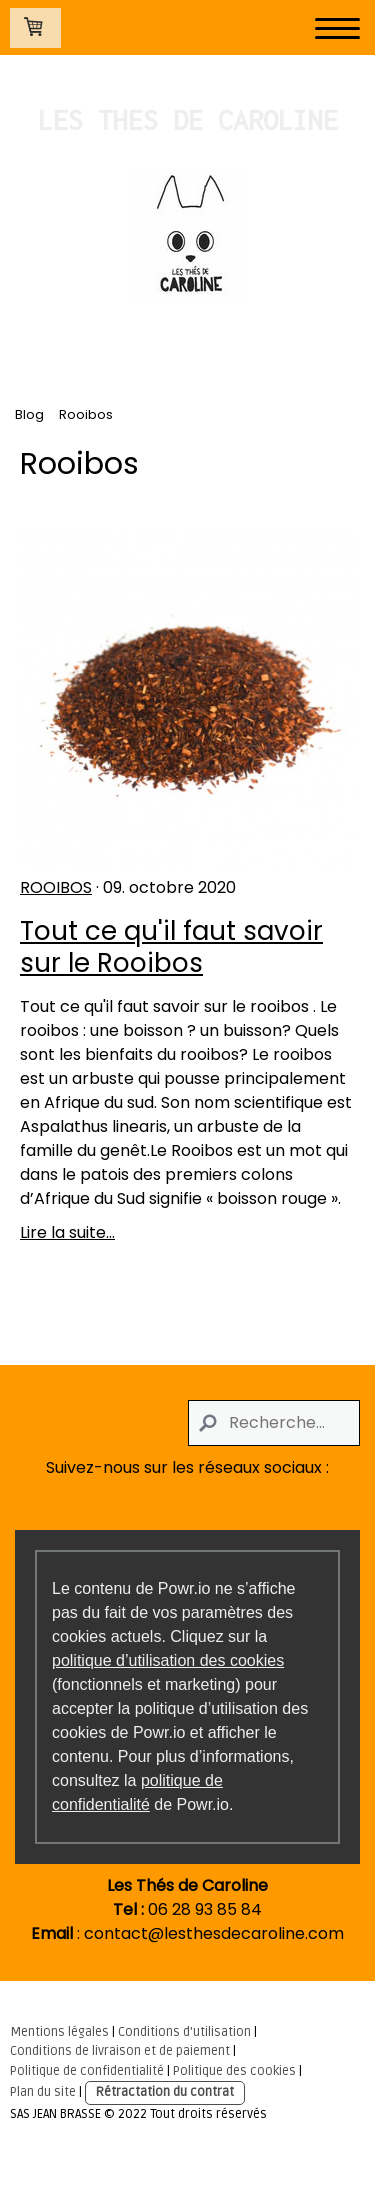 The height and width of the screenshot is (2192, 375). What do you see at coordinates (67, 1232) in the screenshot?
I see `Lire la suite...` at bounding box center [67, 1232].